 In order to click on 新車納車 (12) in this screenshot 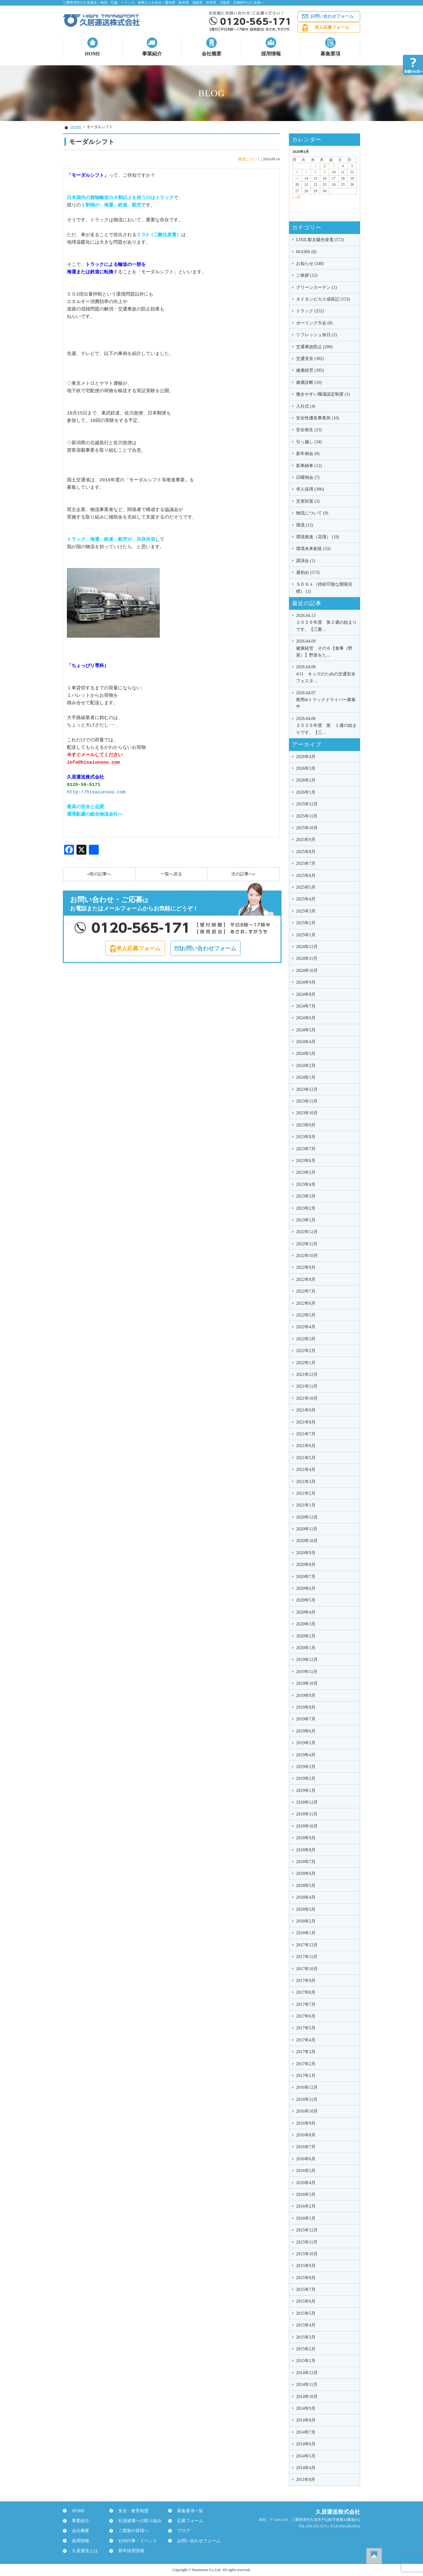, I will do `click(309, 465)`.